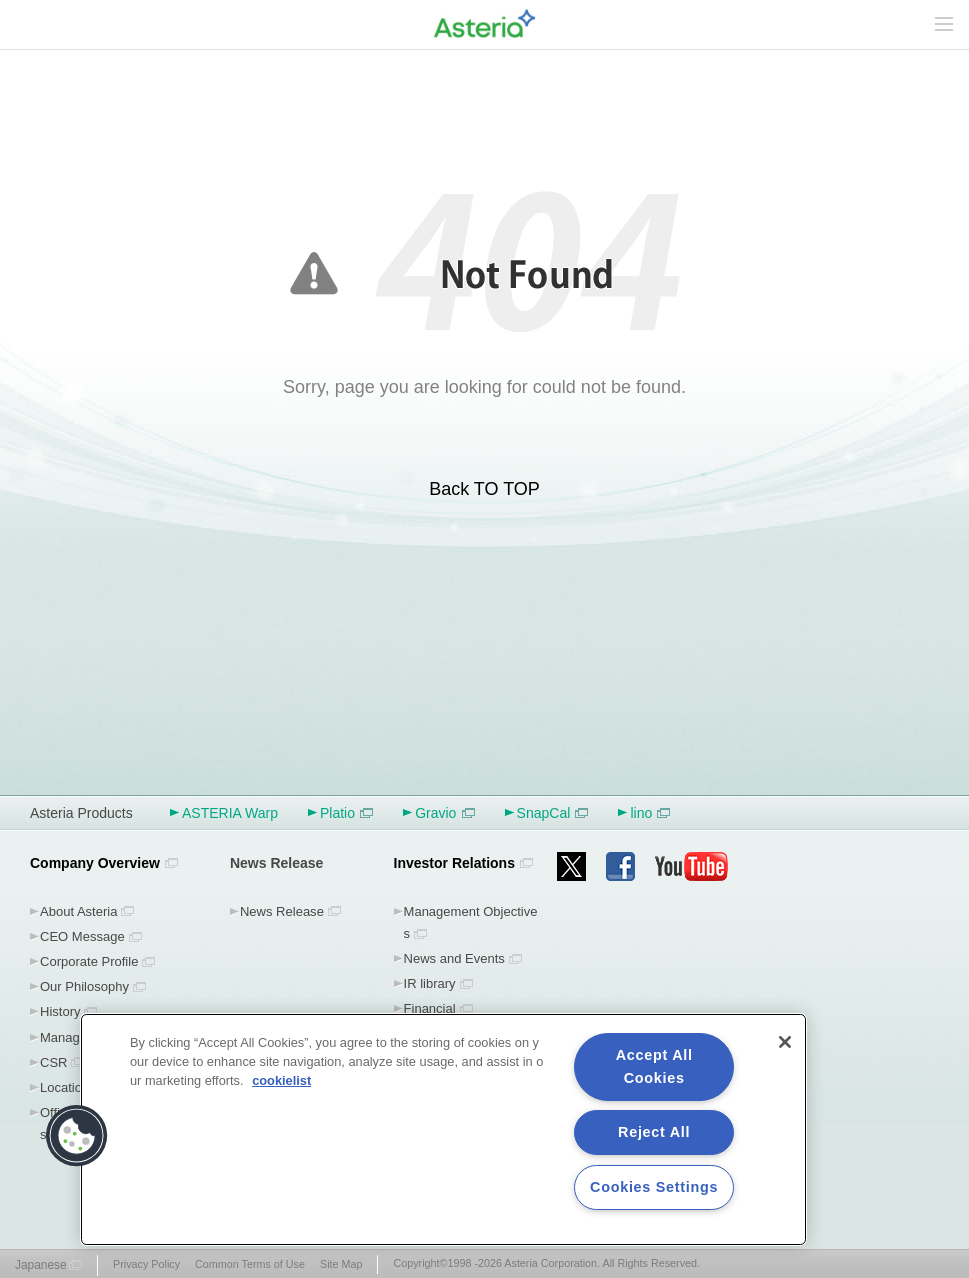 Image resolution: width=969 pixels, height=1278 pixels. I want to click on CEO Message, so click(82, 936).